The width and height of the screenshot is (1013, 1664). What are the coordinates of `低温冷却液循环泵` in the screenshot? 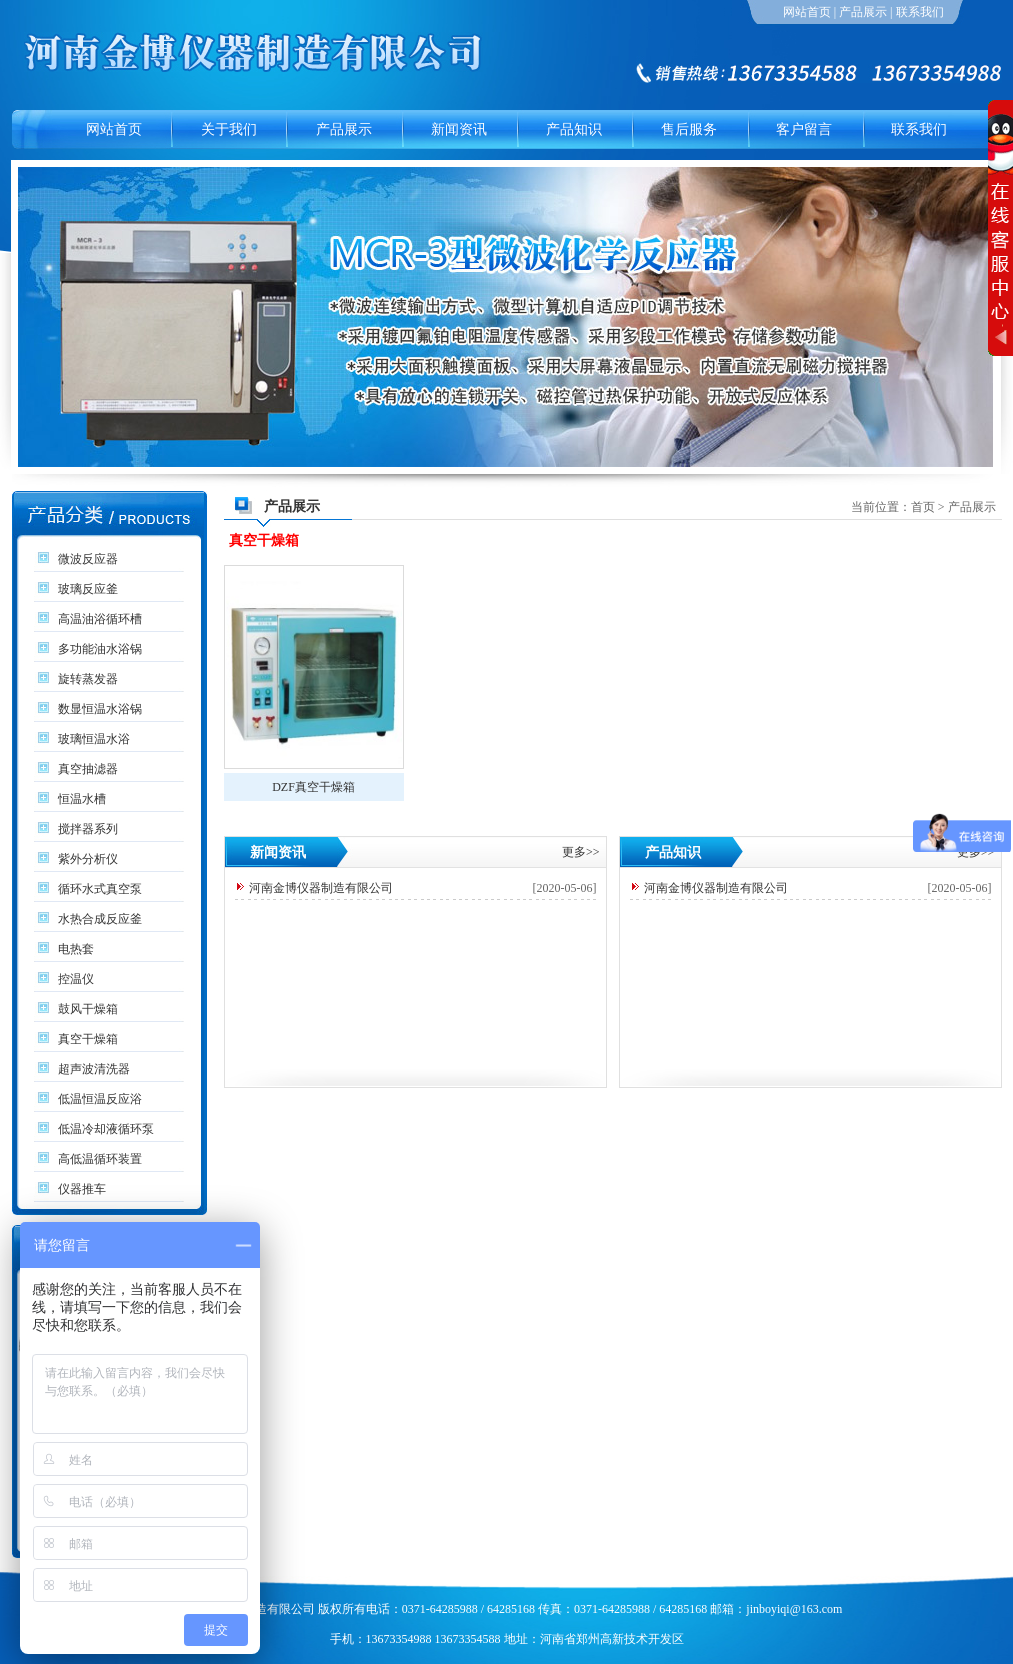 It's located at (106, 1129).